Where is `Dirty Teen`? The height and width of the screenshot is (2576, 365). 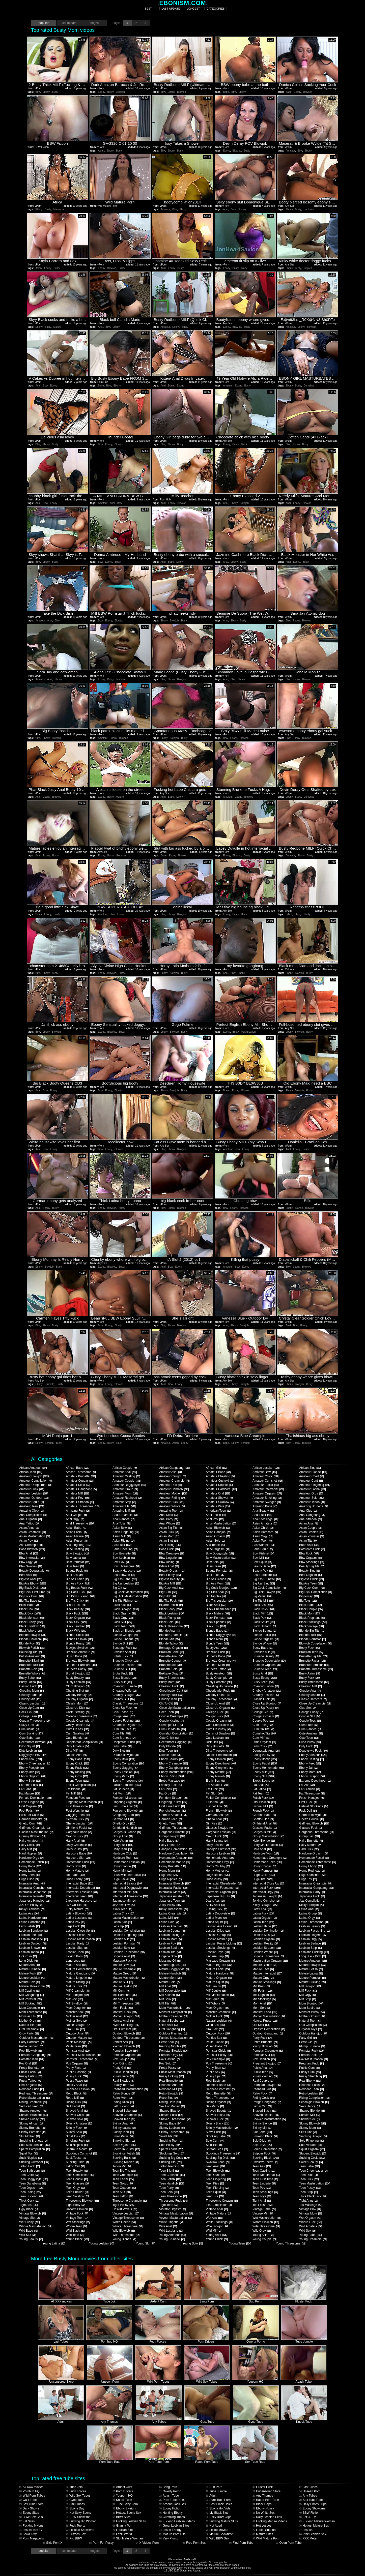 Dirty Teen is located at coordinates (168, 1750).